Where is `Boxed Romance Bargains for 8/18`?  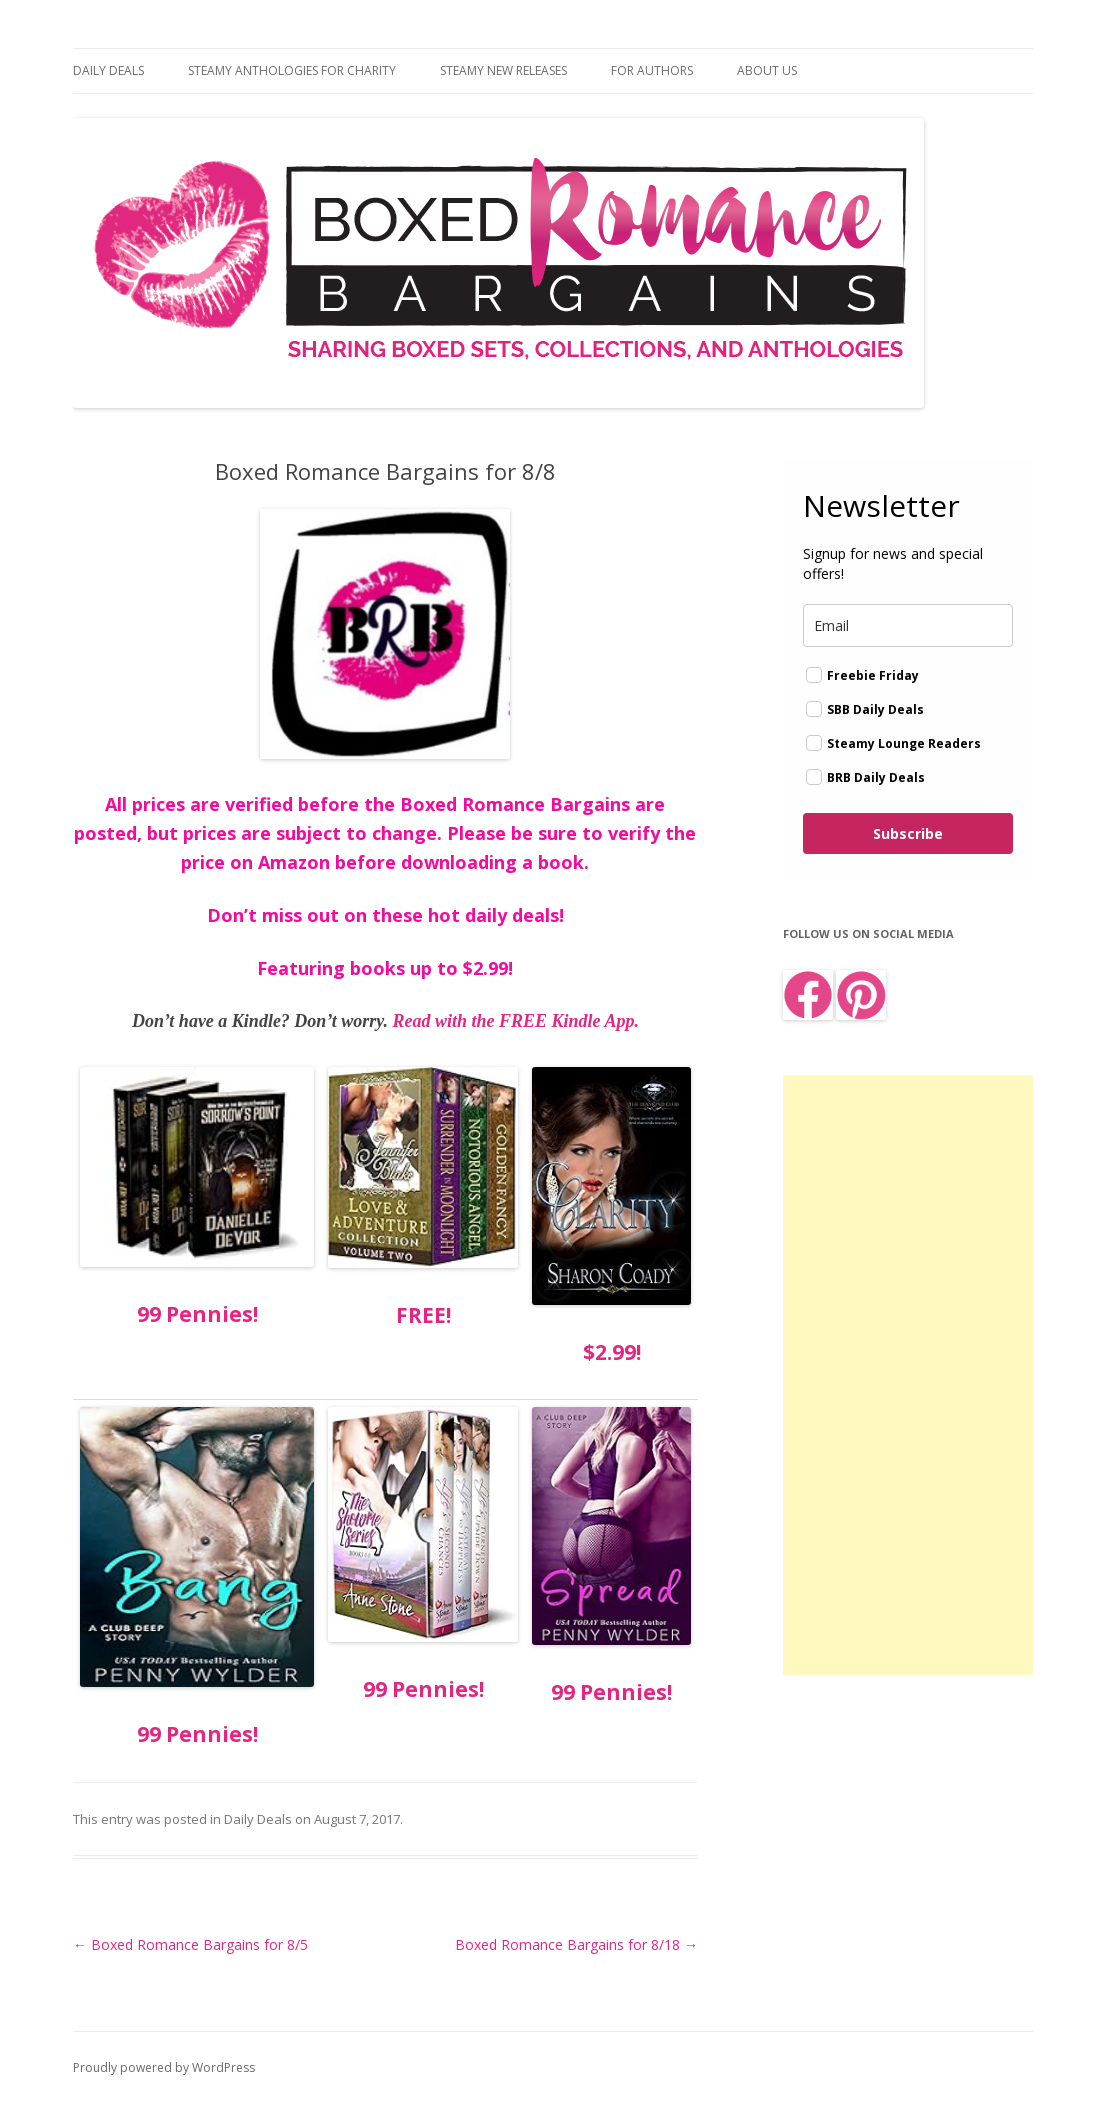
Boxed Romance Bargains for 8/18 is located at coordinates (576, 1944).